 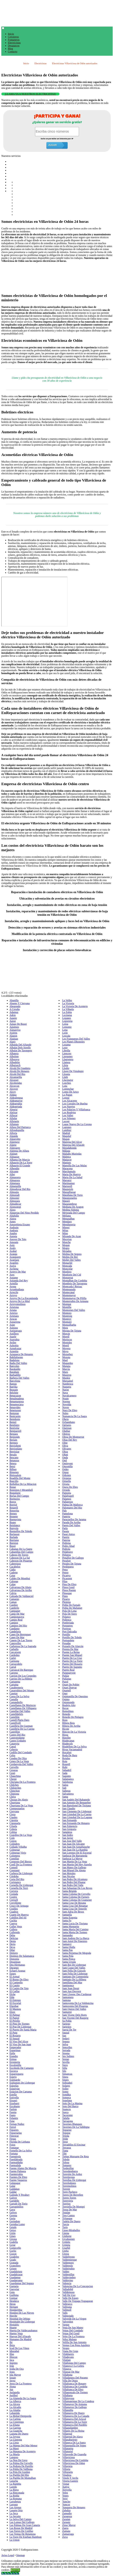 I want to click on Terradillos El Encinar, so click(x=73, y=2144).